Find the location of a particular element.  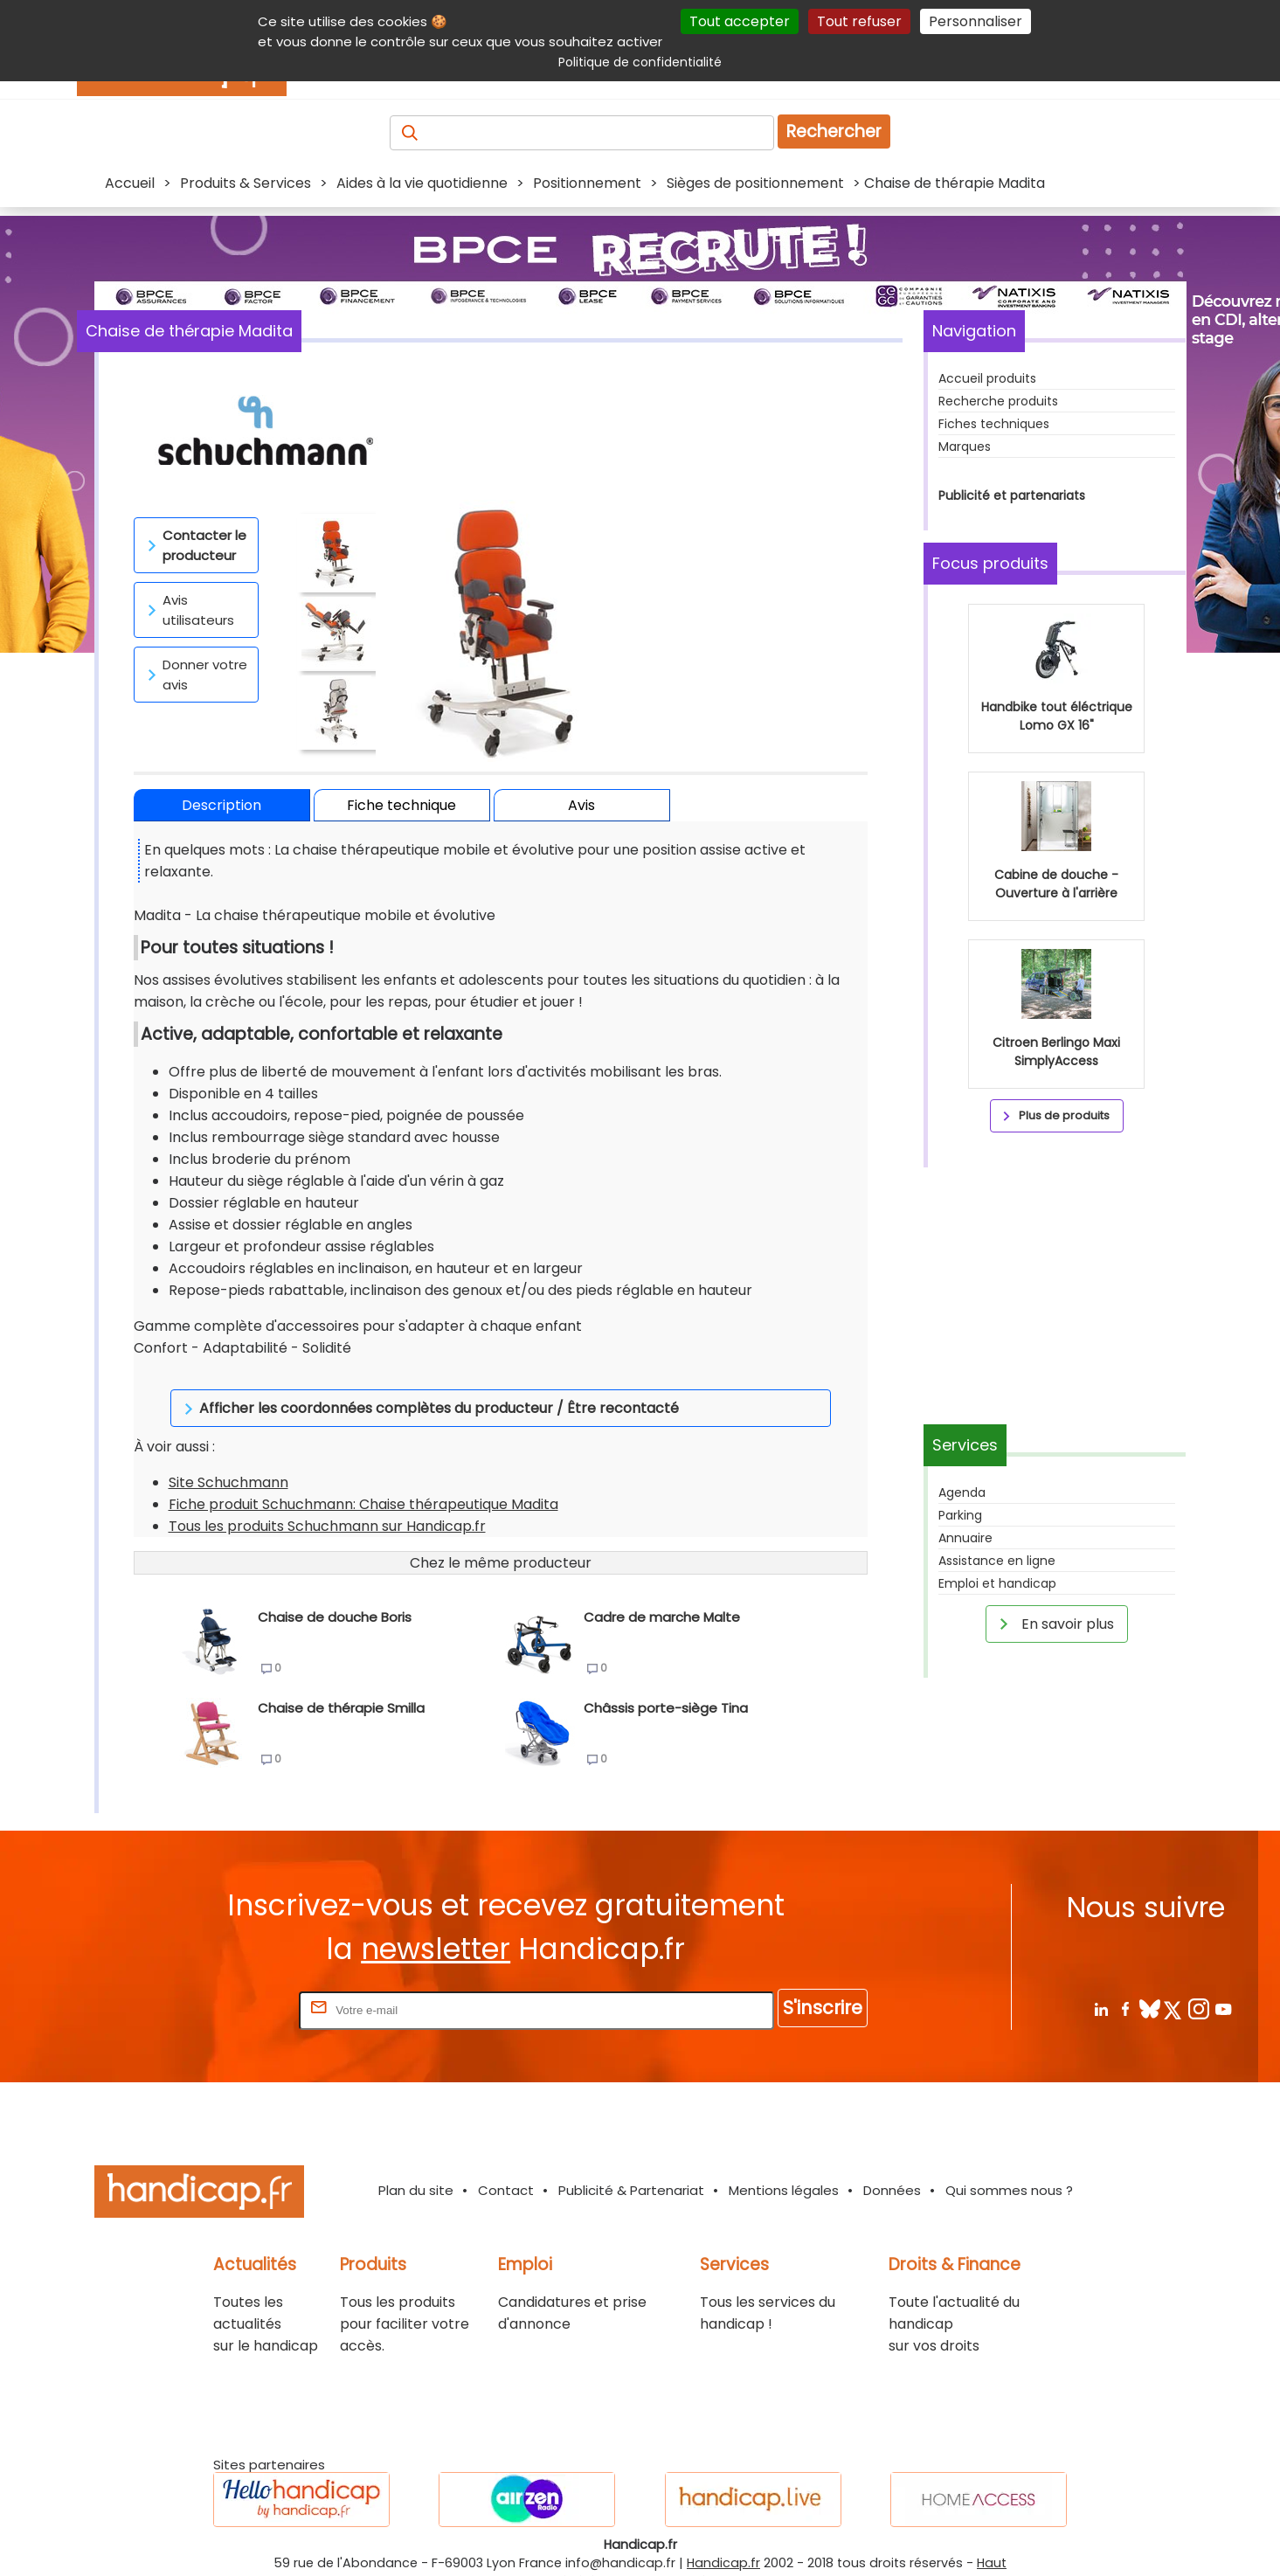

Fiche technique is located at coordinates (401, 805).